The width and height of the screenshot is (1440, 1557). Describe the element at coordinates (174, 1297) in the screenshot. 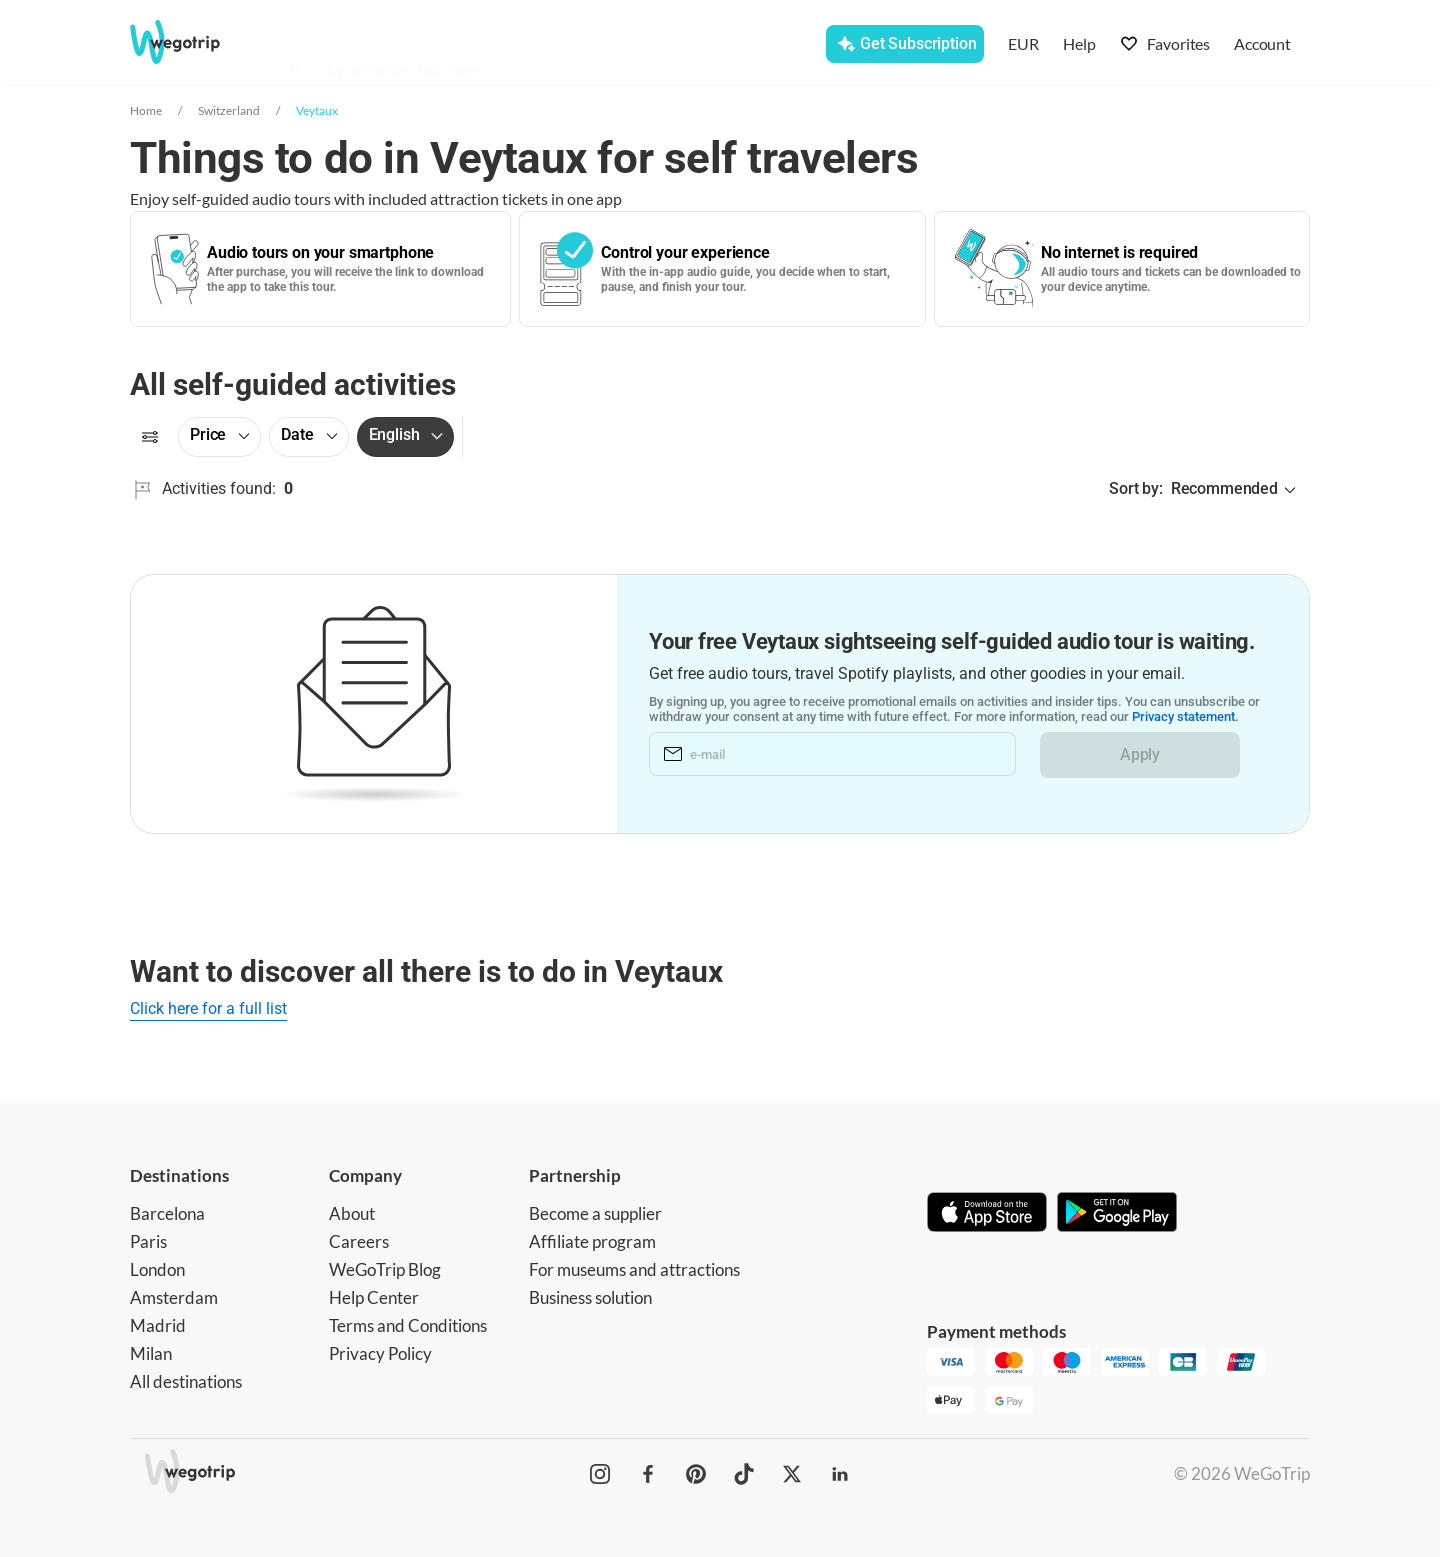

I see `Amsterdam` at that location.